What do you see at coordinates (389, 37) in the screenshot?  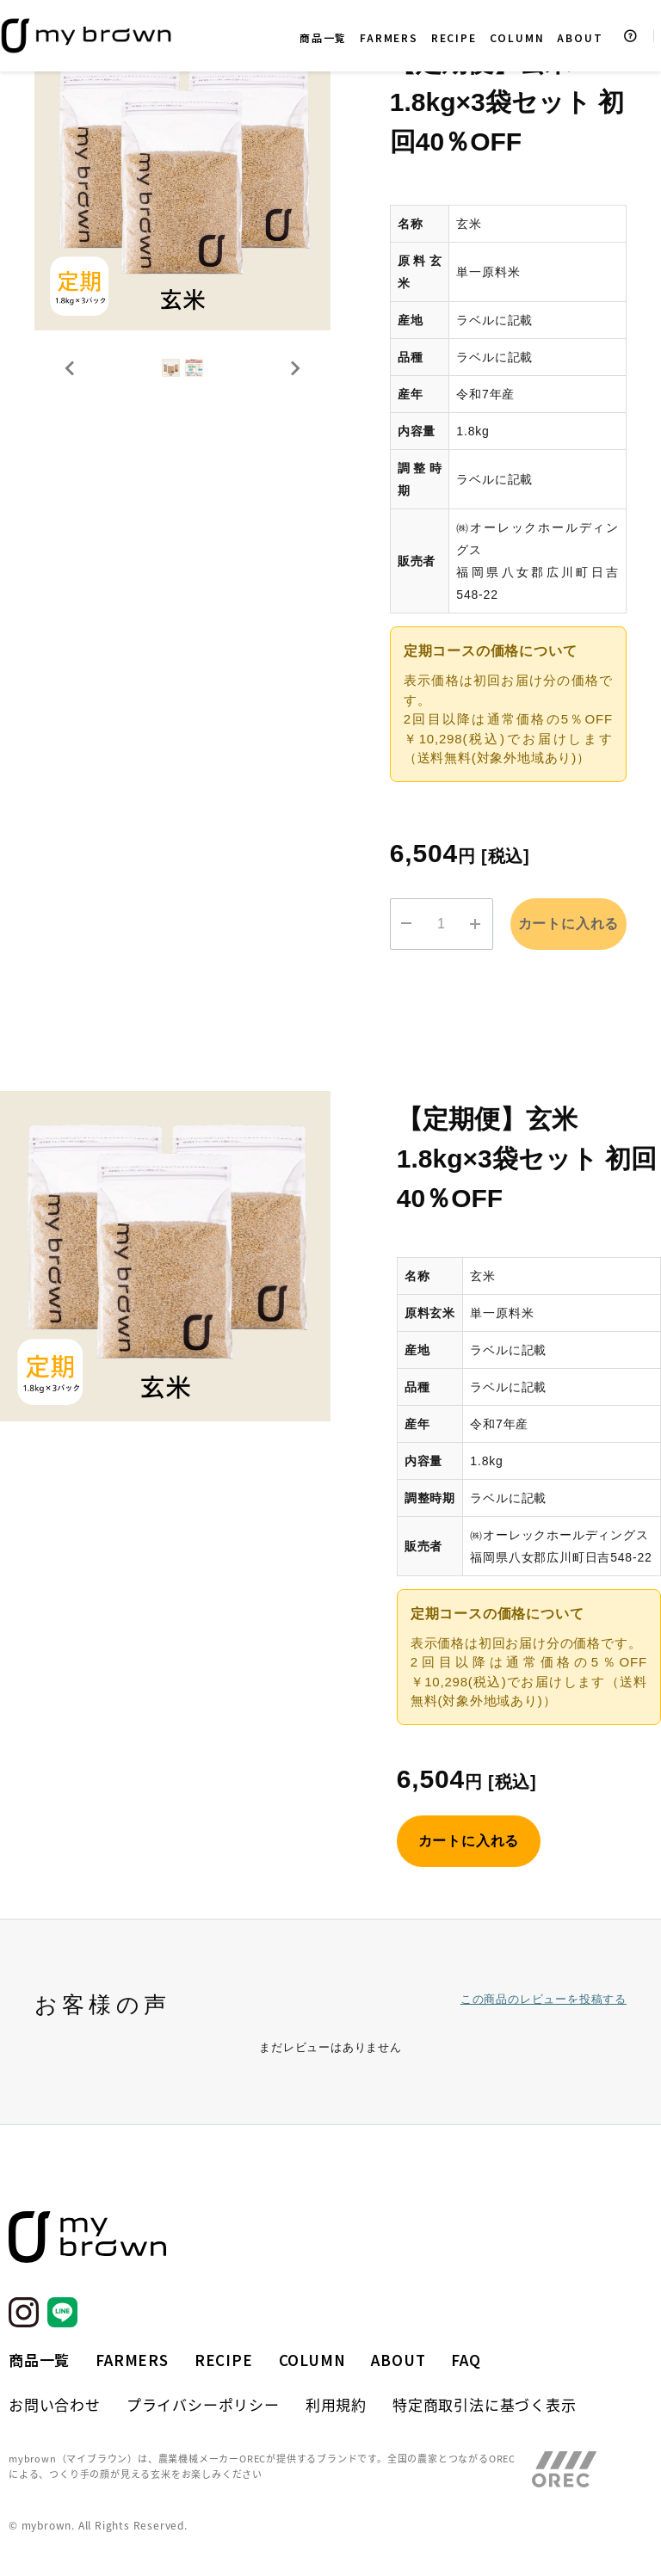 I see `FARMERS` at bounding box center [389, 37].